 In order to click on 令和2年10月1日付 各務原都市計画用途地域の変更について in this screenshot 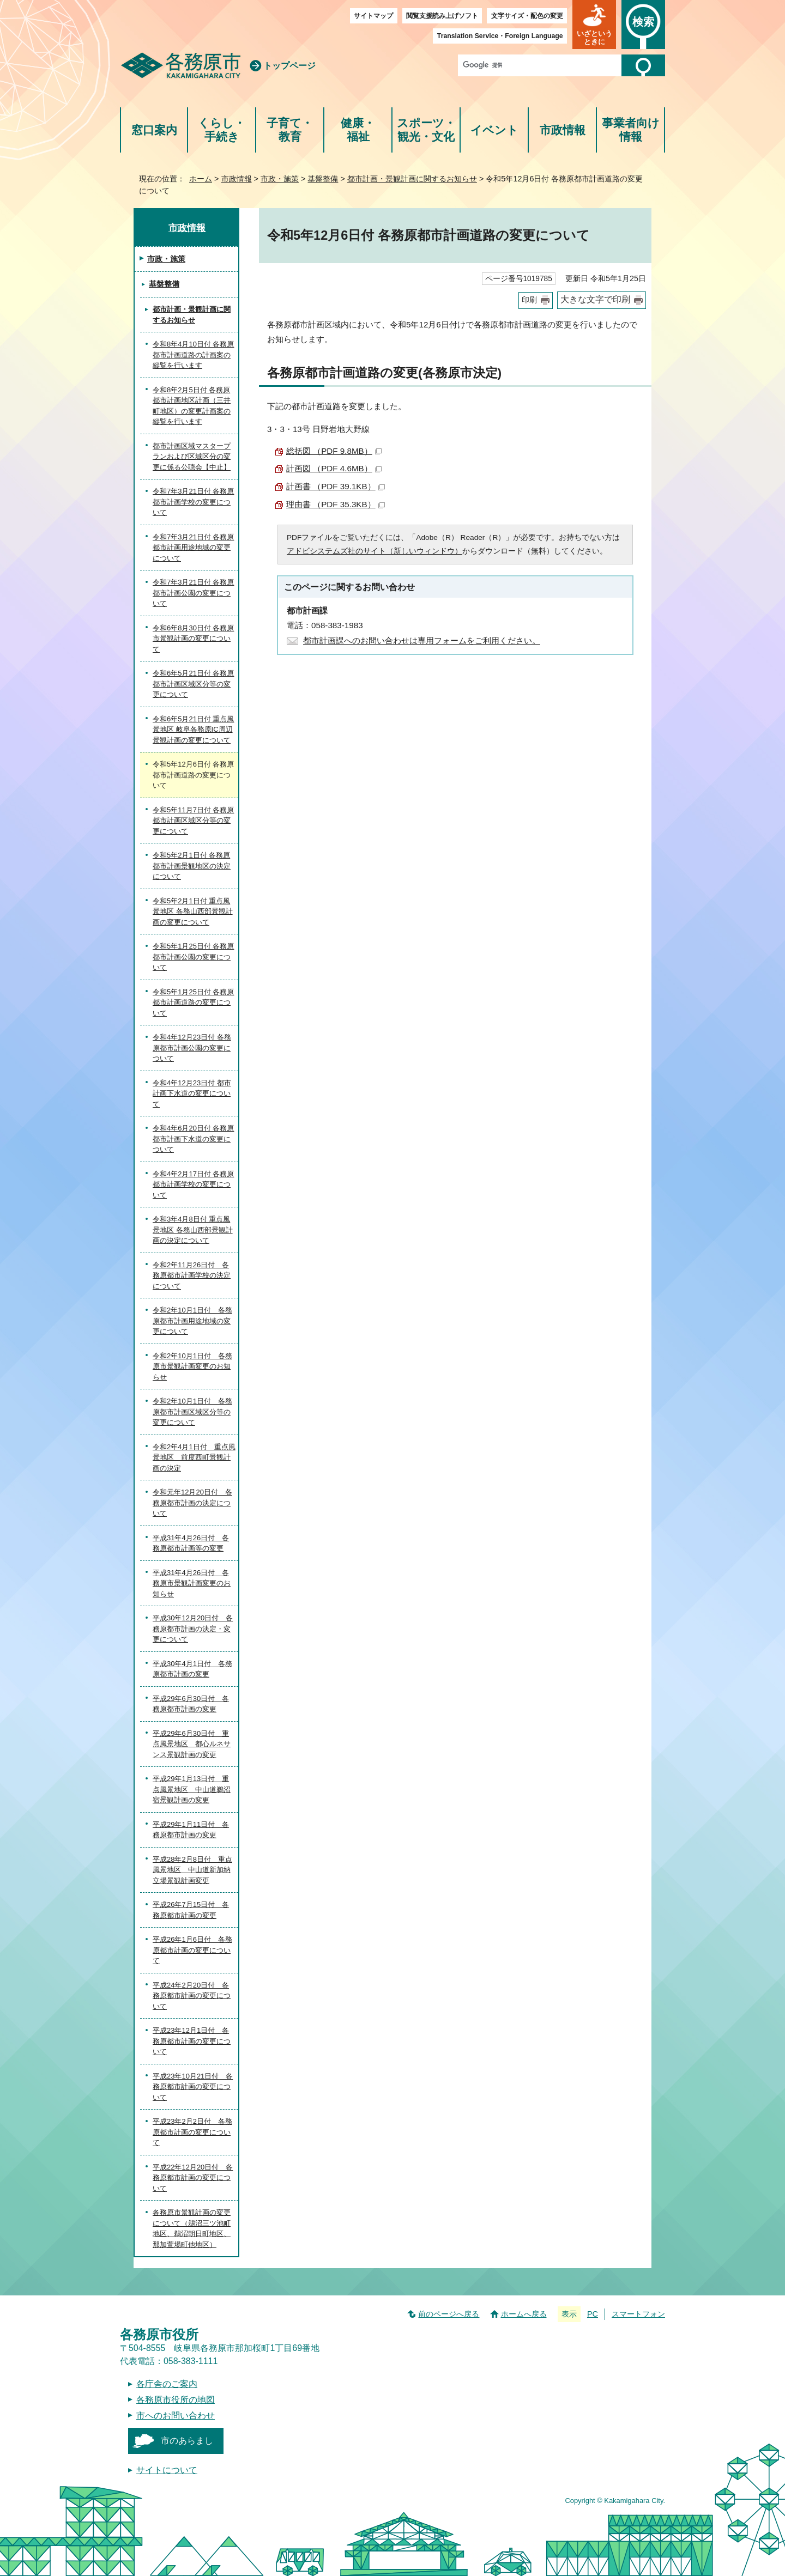, I will do `click(192, 1320)`.